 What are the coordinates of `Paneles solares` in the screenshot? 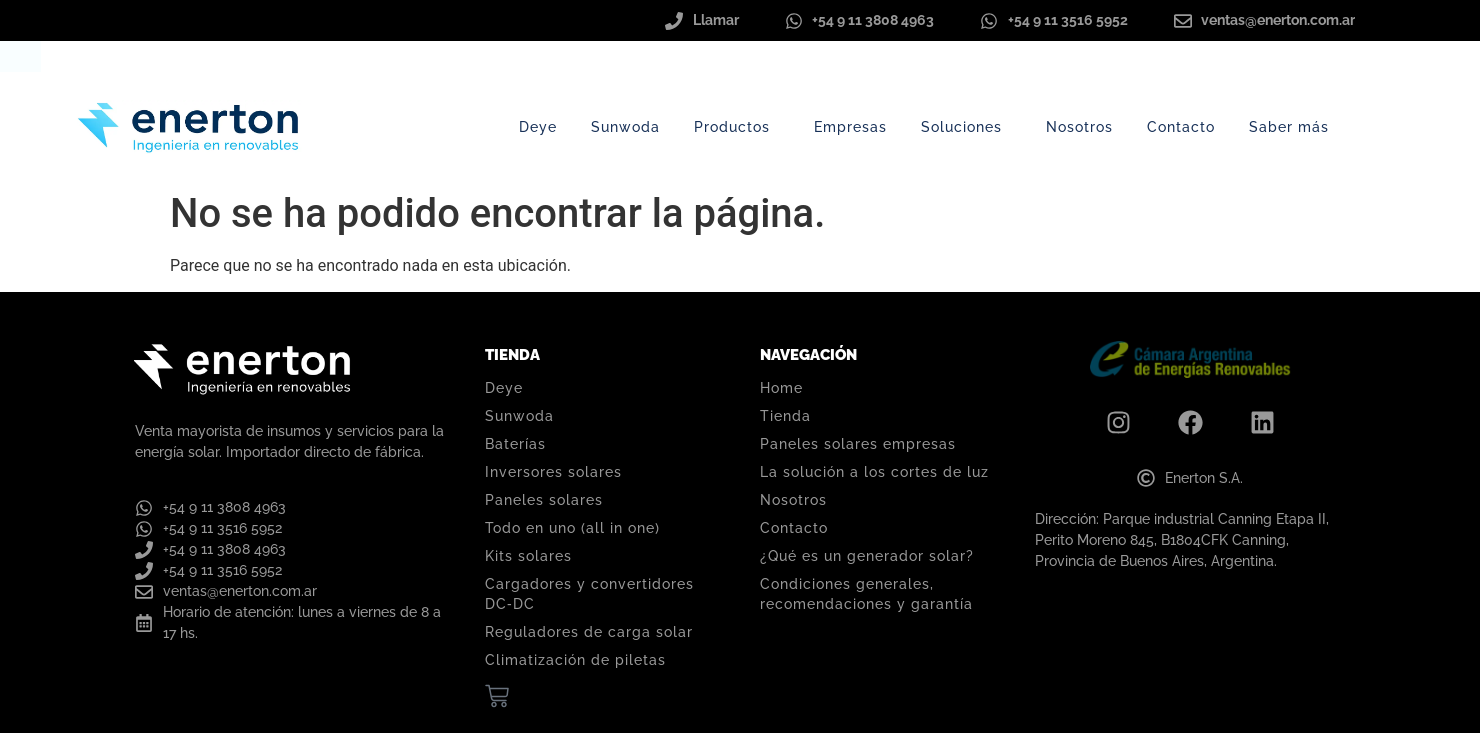 It's located at (544, 500).